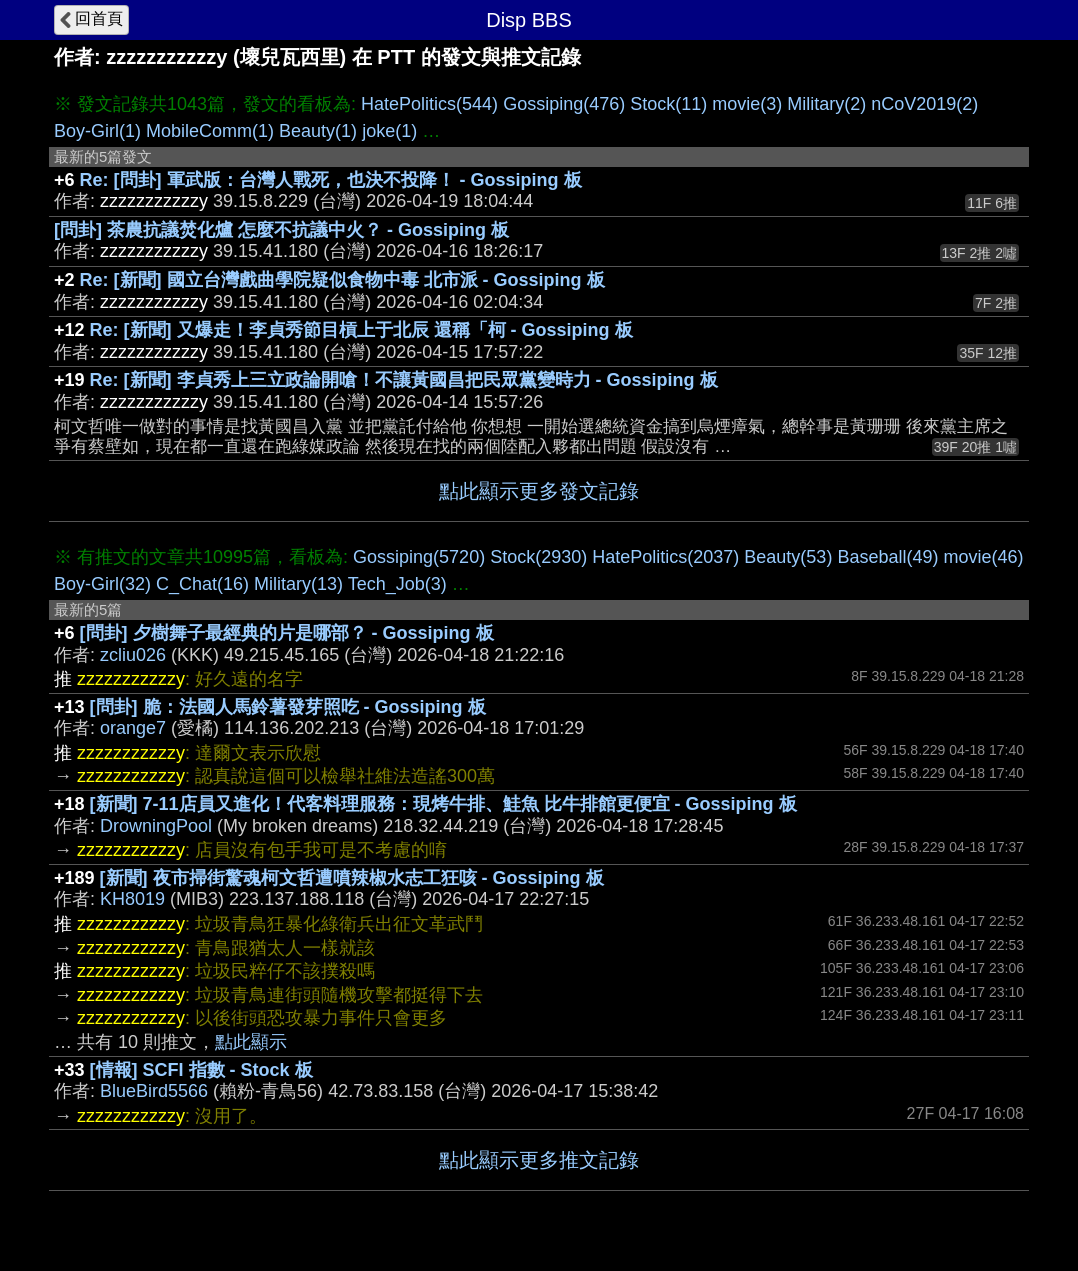 The height and width of the screenshot is (1271, 1078). Describe the element at coordinates (298, 584) in the screenshot. I see `Military(13)` at that location.